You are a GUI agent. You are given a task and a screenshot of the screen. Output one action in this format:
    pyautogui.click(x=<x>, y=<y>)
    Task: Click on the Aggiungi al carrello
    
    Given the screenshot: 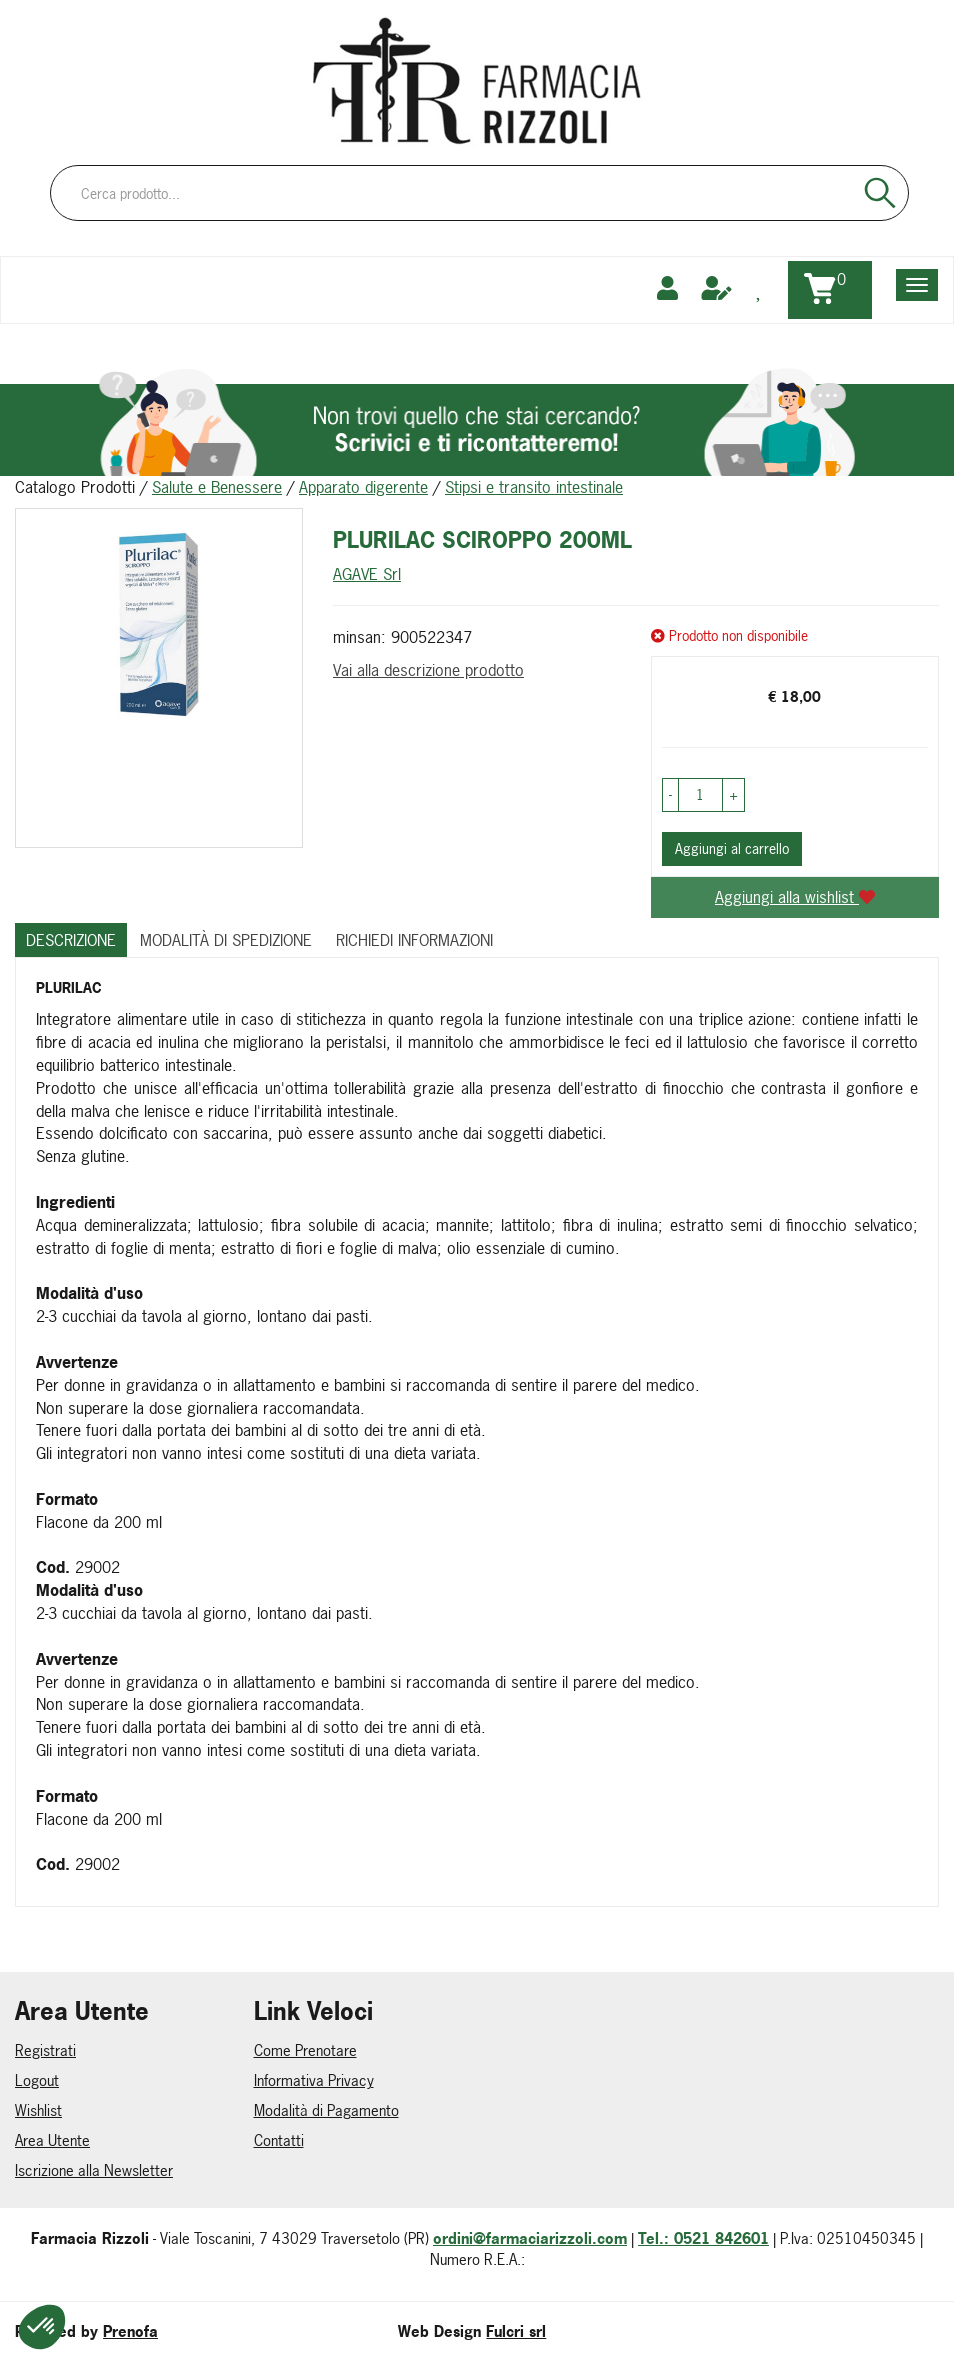 What is the action you would take?
    pyautogui.click(x=732, y=848)
    